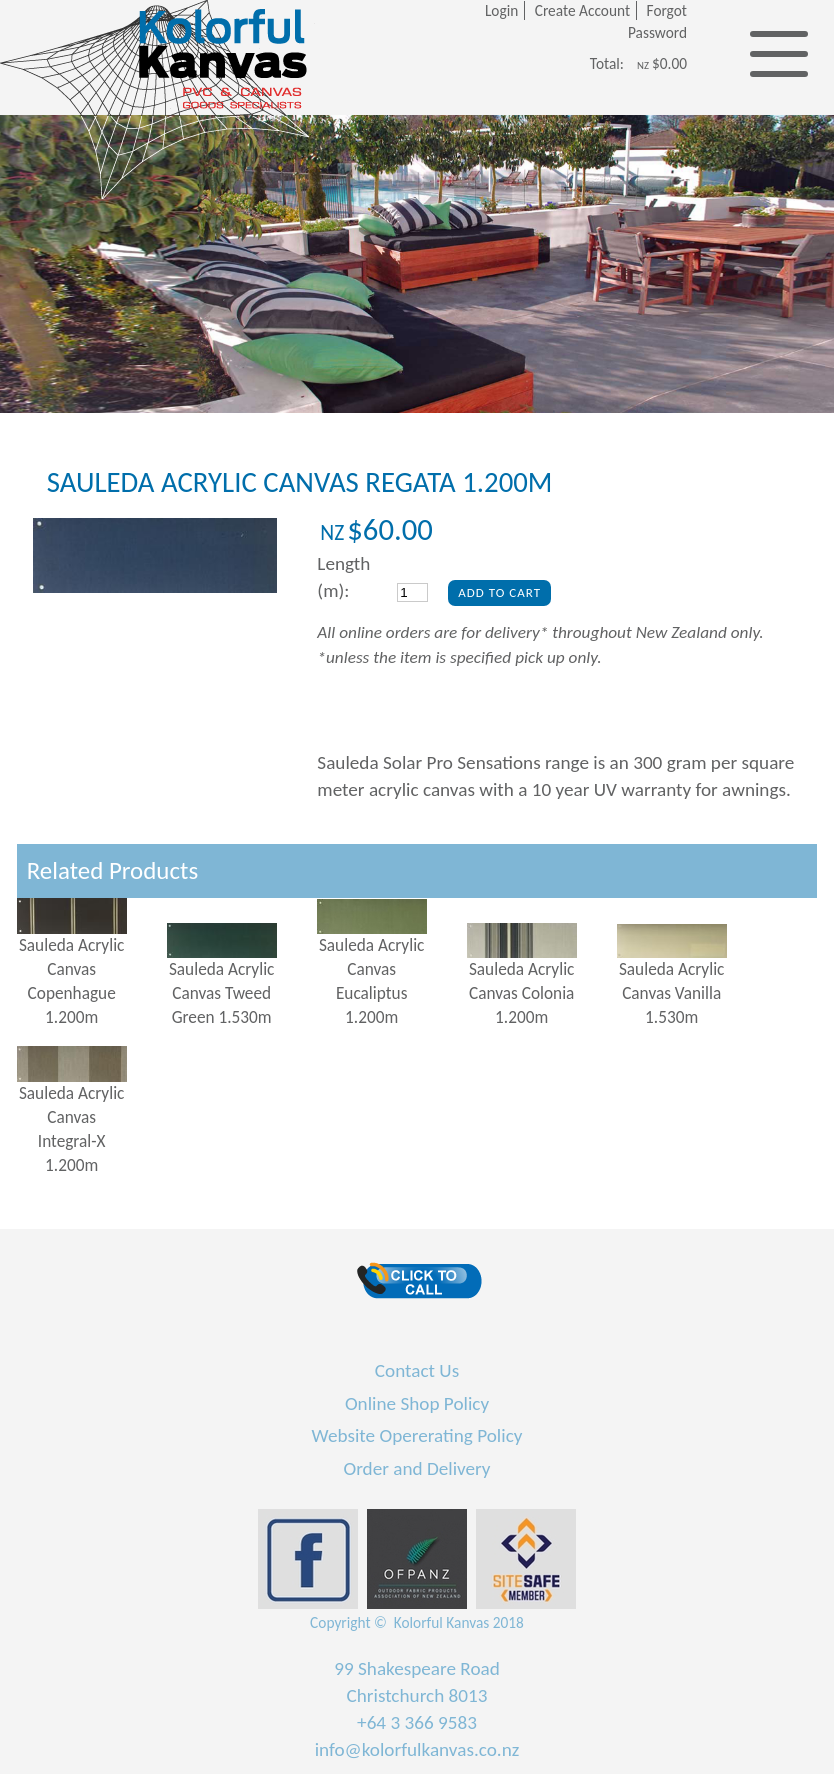  Describe the element at coordinates (417, 1722) in the screenshot. I see `+64 3 366 9583` at that location.